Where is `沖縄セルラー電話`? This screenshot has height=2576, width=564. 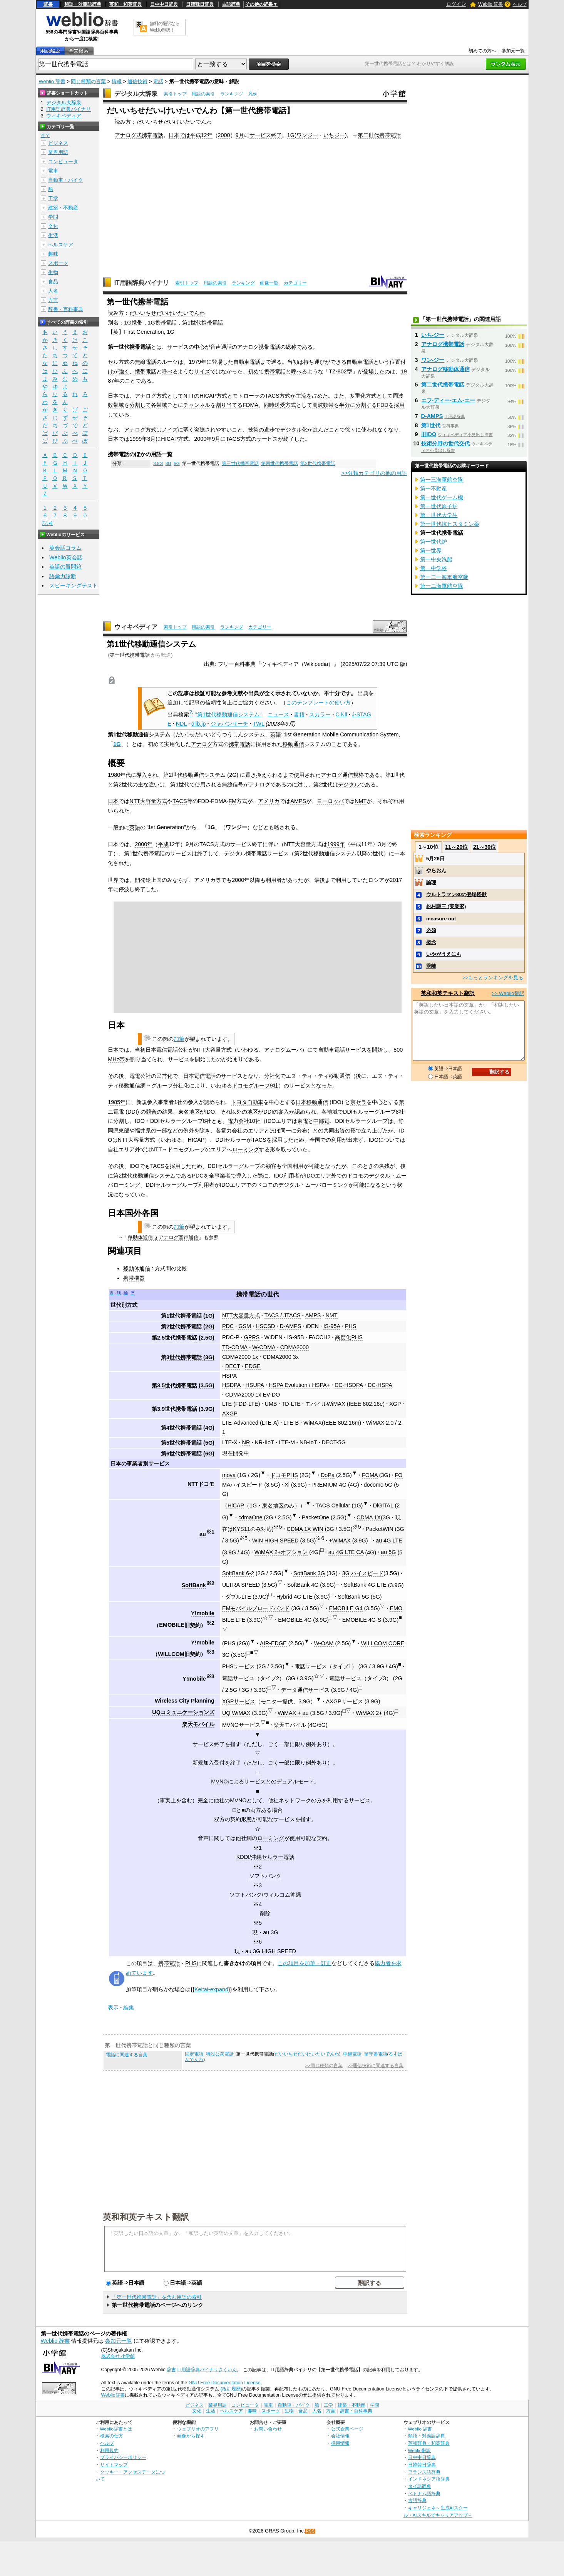 沖縄セルラー電話 is located at coordinates (272, 1857).